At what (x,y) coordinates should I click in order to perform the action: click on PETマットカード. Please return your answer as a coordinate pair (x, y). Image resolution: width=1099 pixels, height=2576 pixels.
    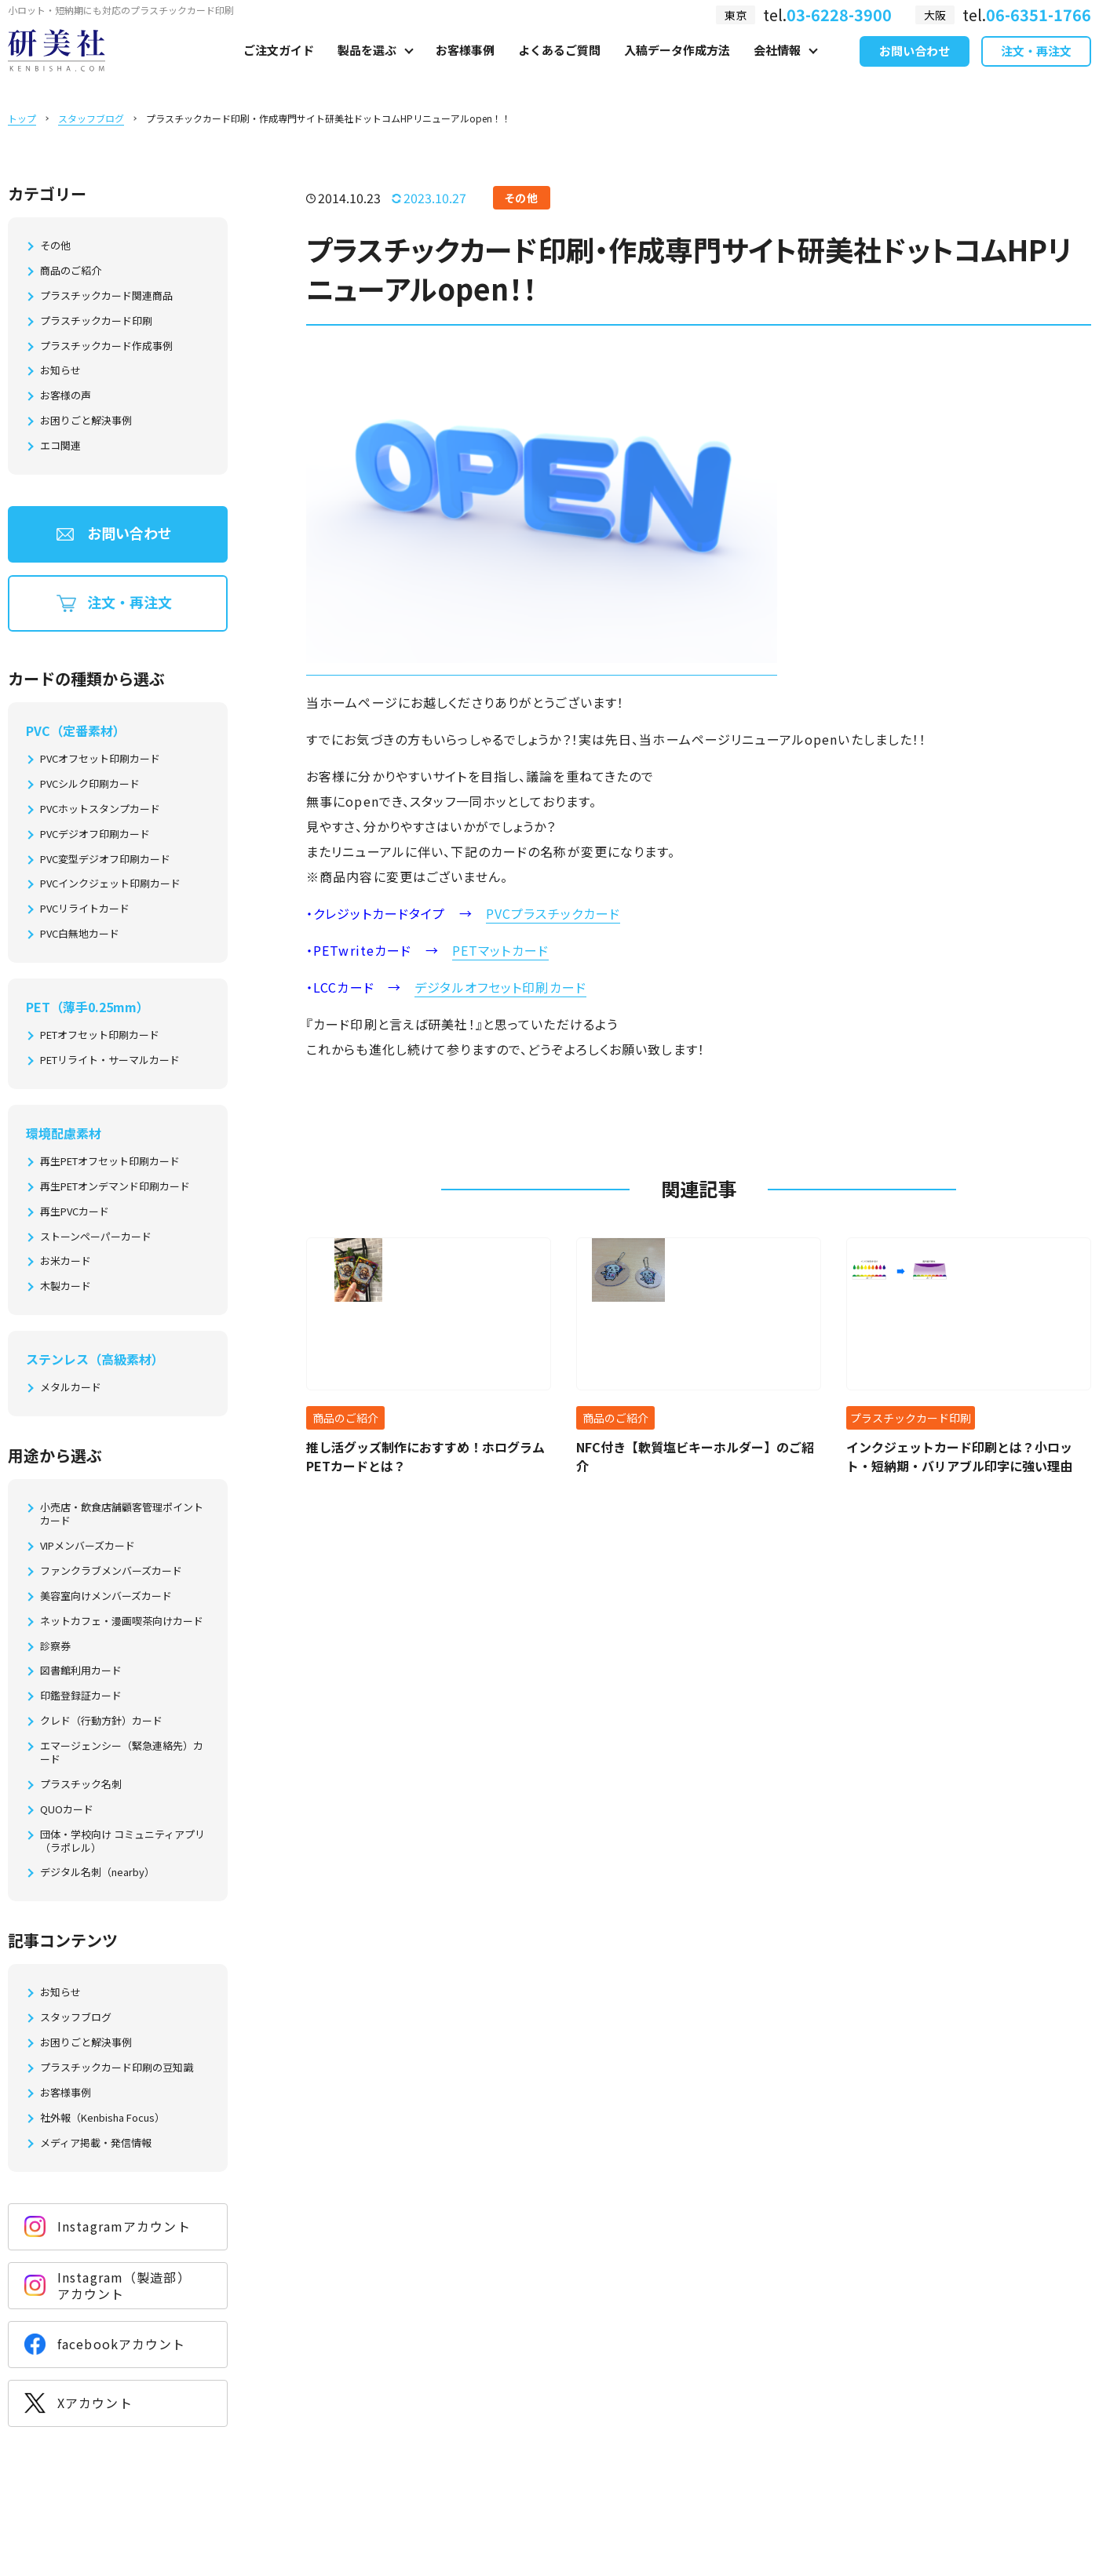
    Looking at the image, I should click on (500, 950).